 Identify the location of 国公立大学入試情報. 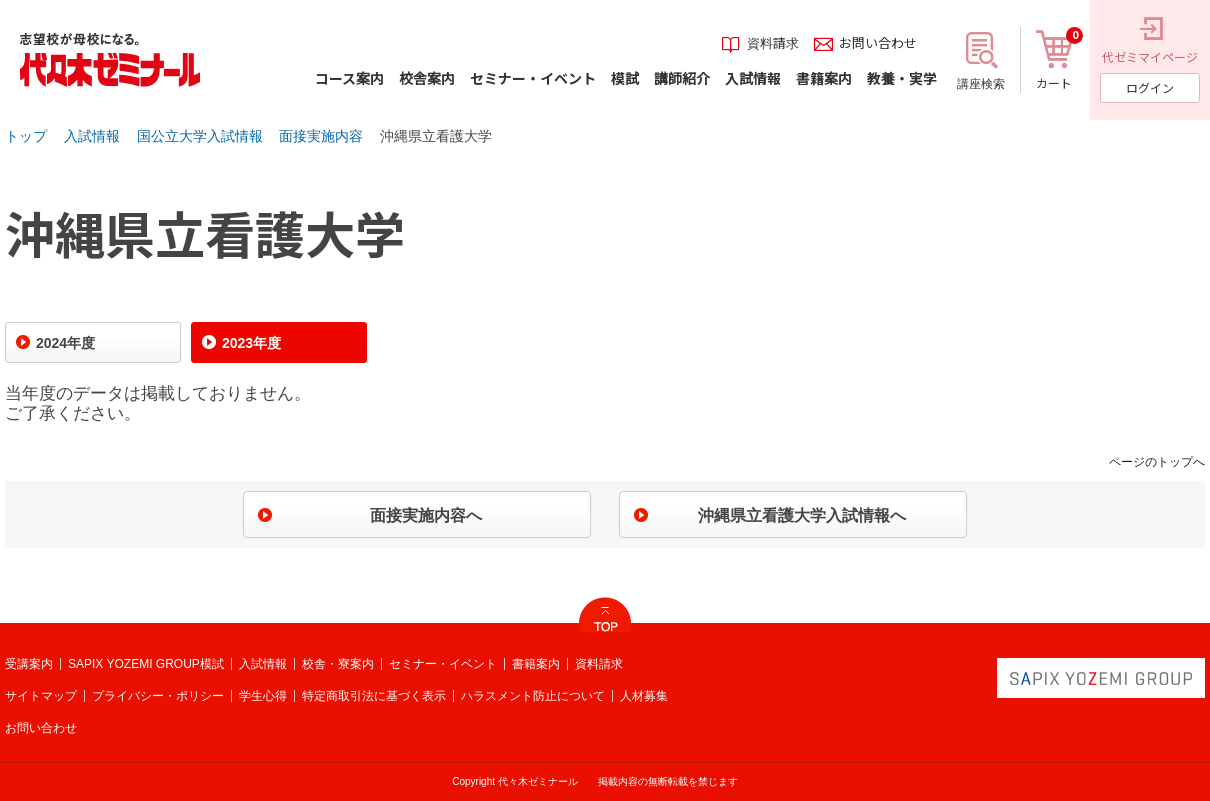
(200, 136).